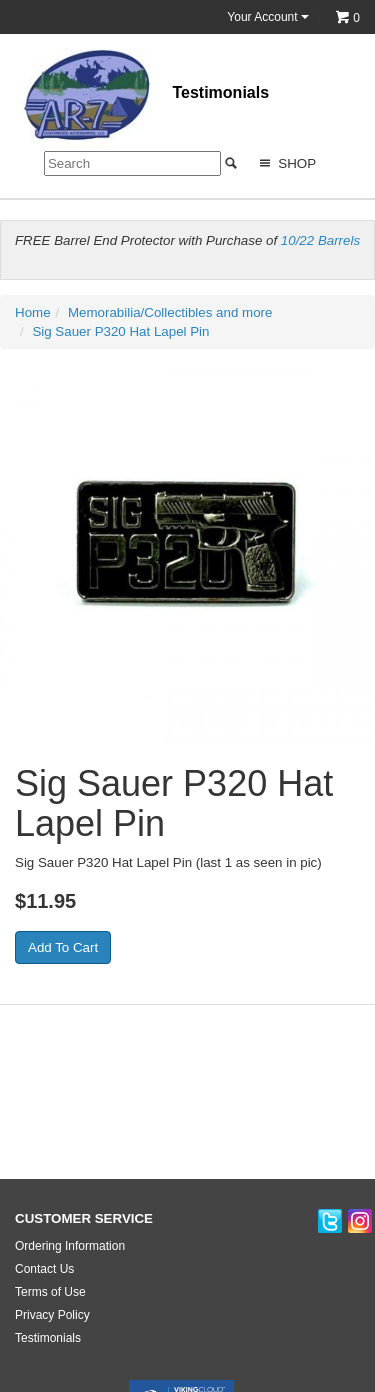  Describe the element at coordinates (52, 1315) in the screenshot. I see `Privacy Policy` at that location.